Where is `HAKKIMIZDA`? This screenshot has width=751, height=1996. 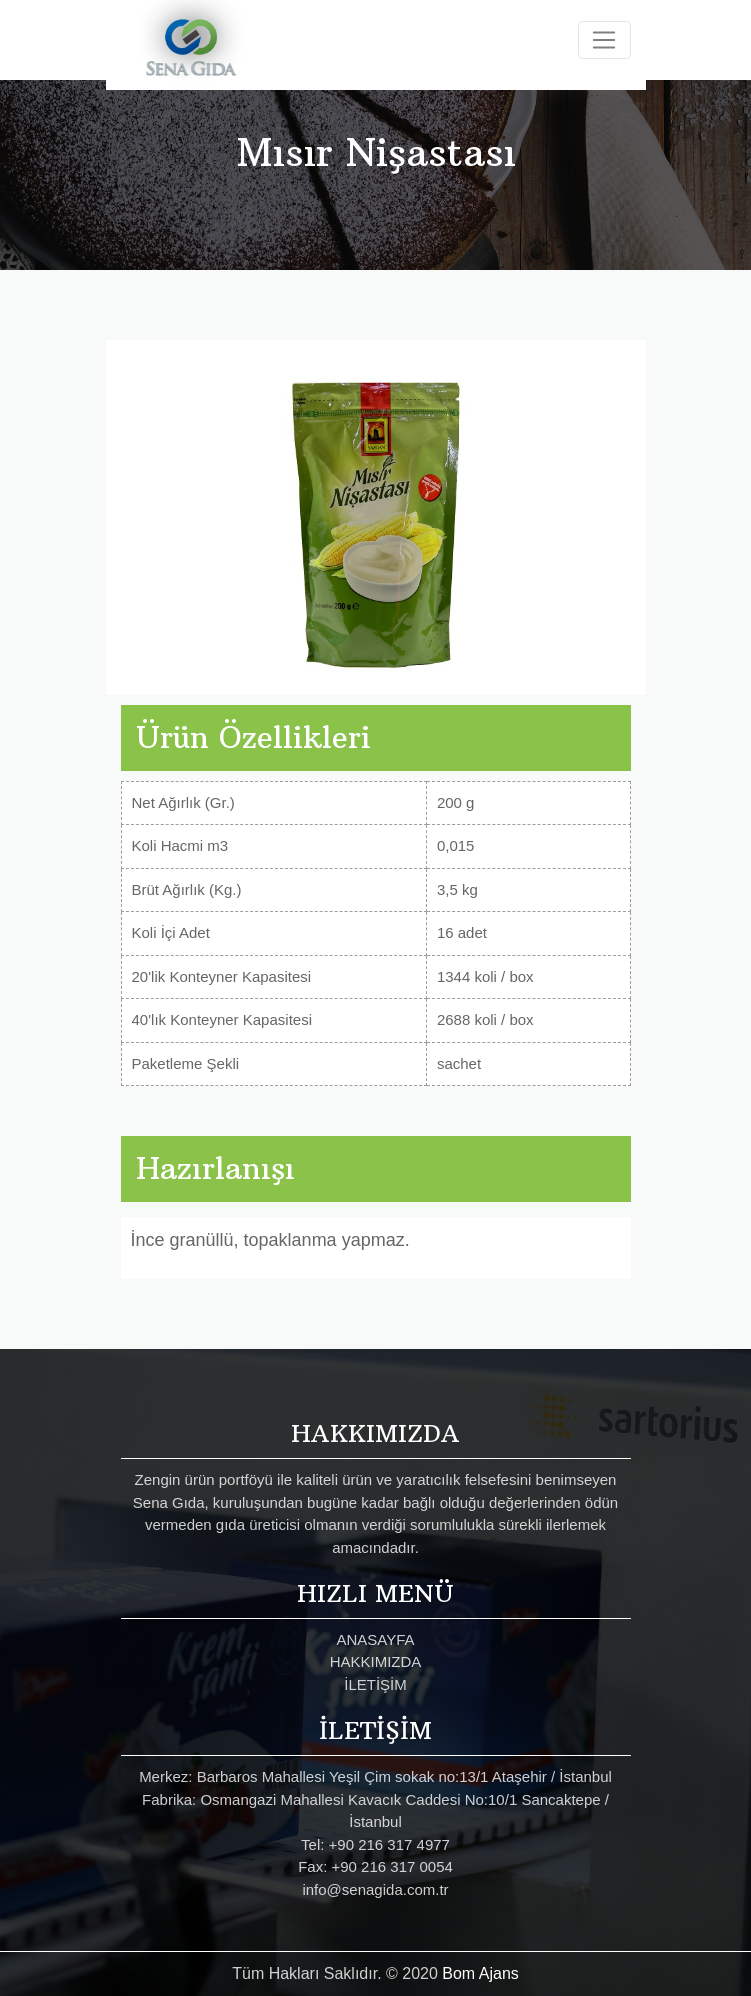 HAKKIMIZDA is located at coordinates (376, 1661).